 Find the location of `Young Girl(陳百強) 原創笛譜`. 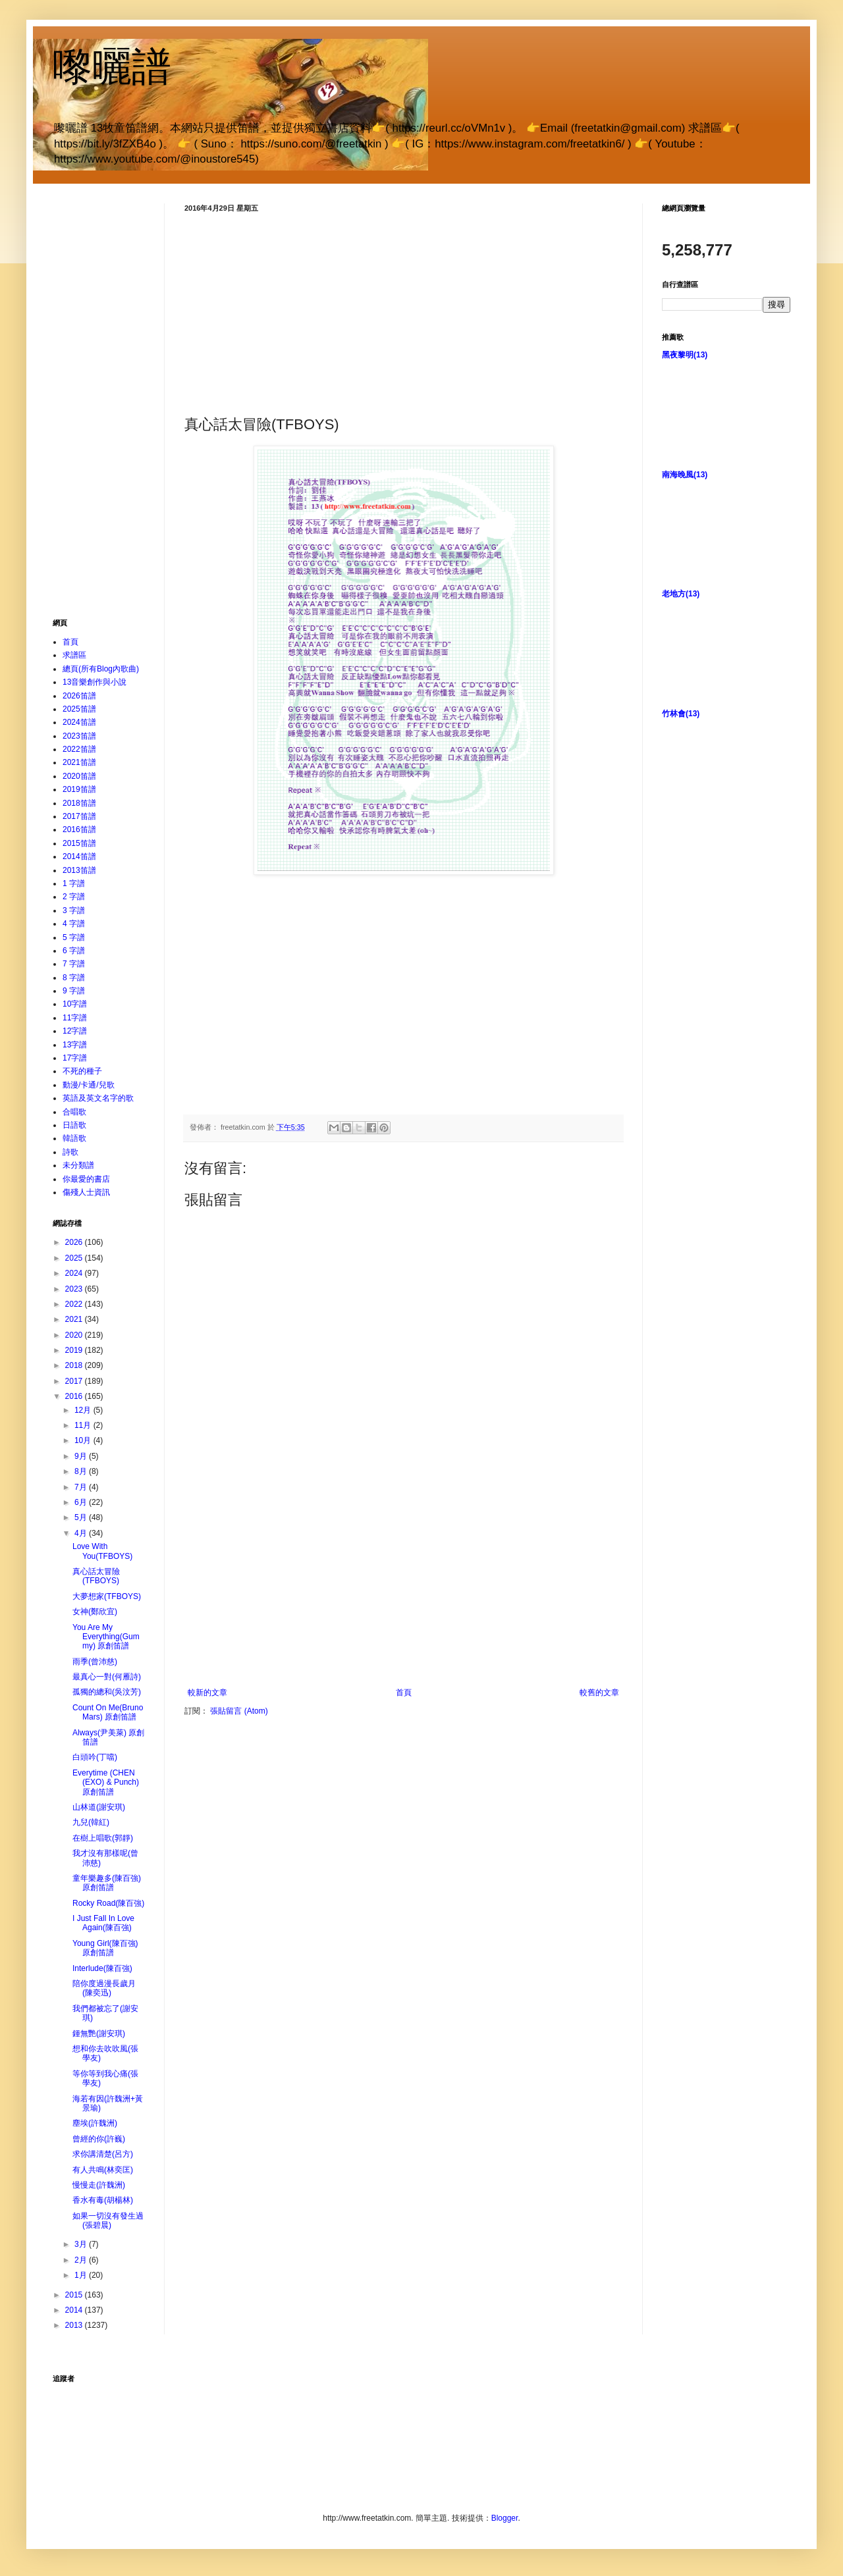

Young Girl(陳百強) 原創笛譜 is located at coordinates (105, 1948).